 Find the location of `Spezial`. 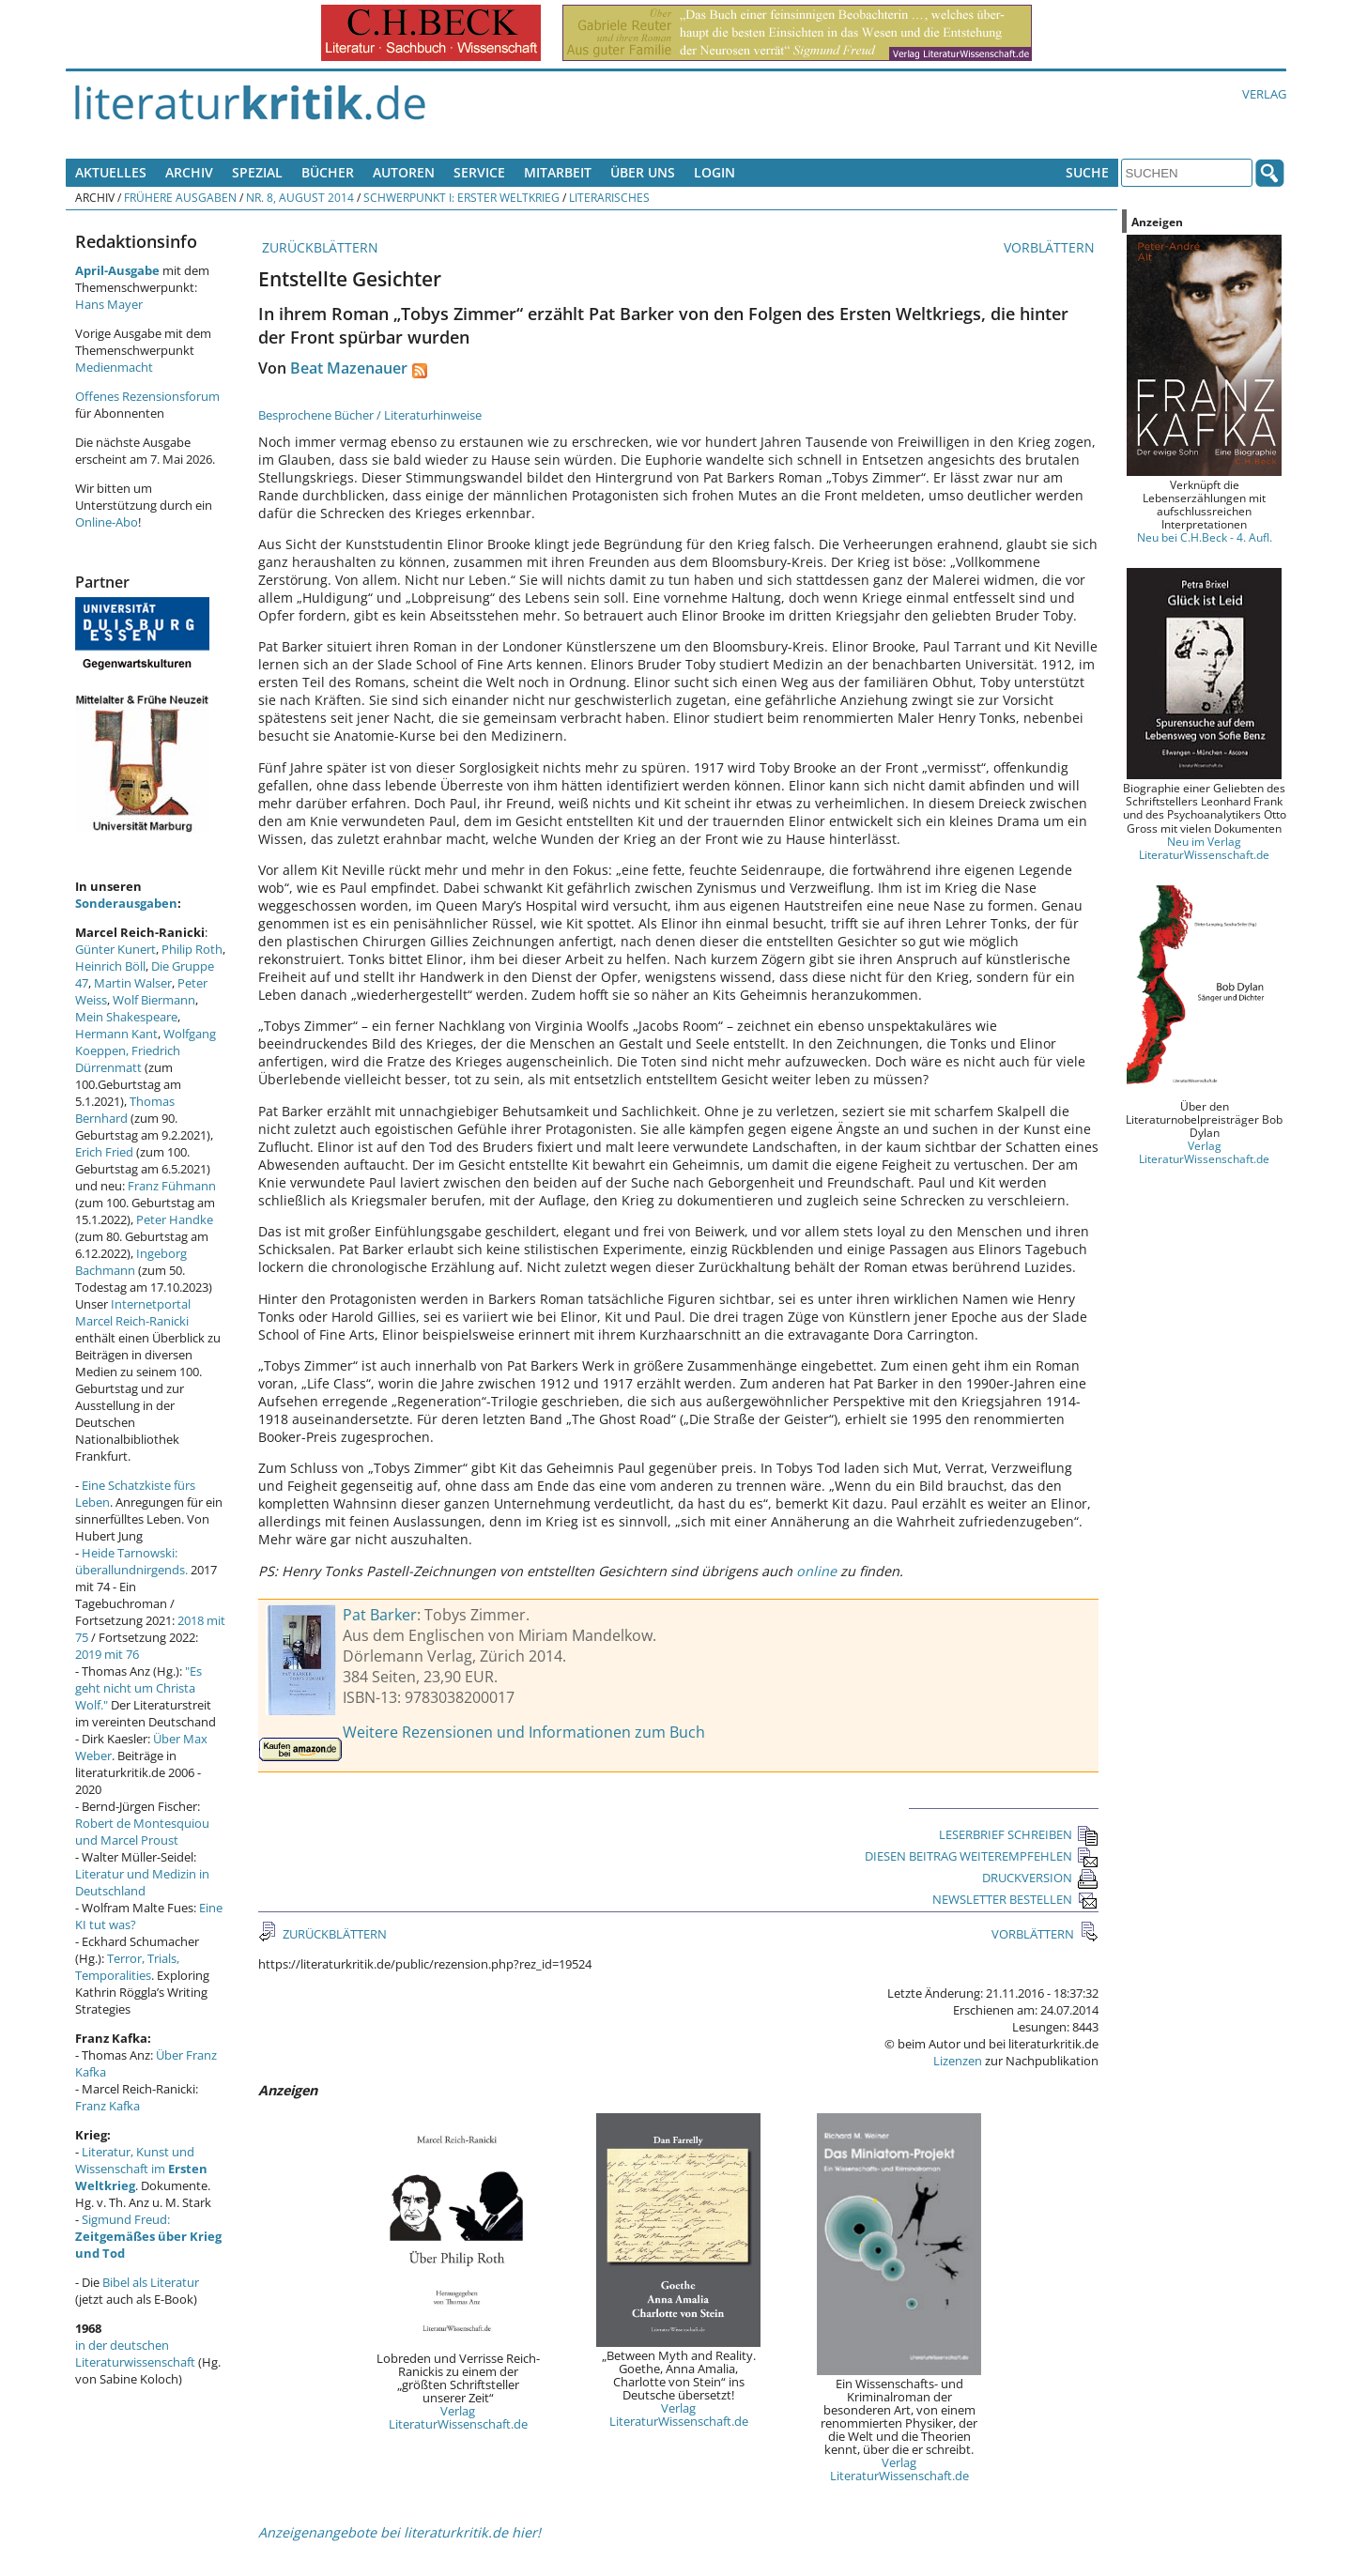

Spezial is located at coordinates (257, 172).